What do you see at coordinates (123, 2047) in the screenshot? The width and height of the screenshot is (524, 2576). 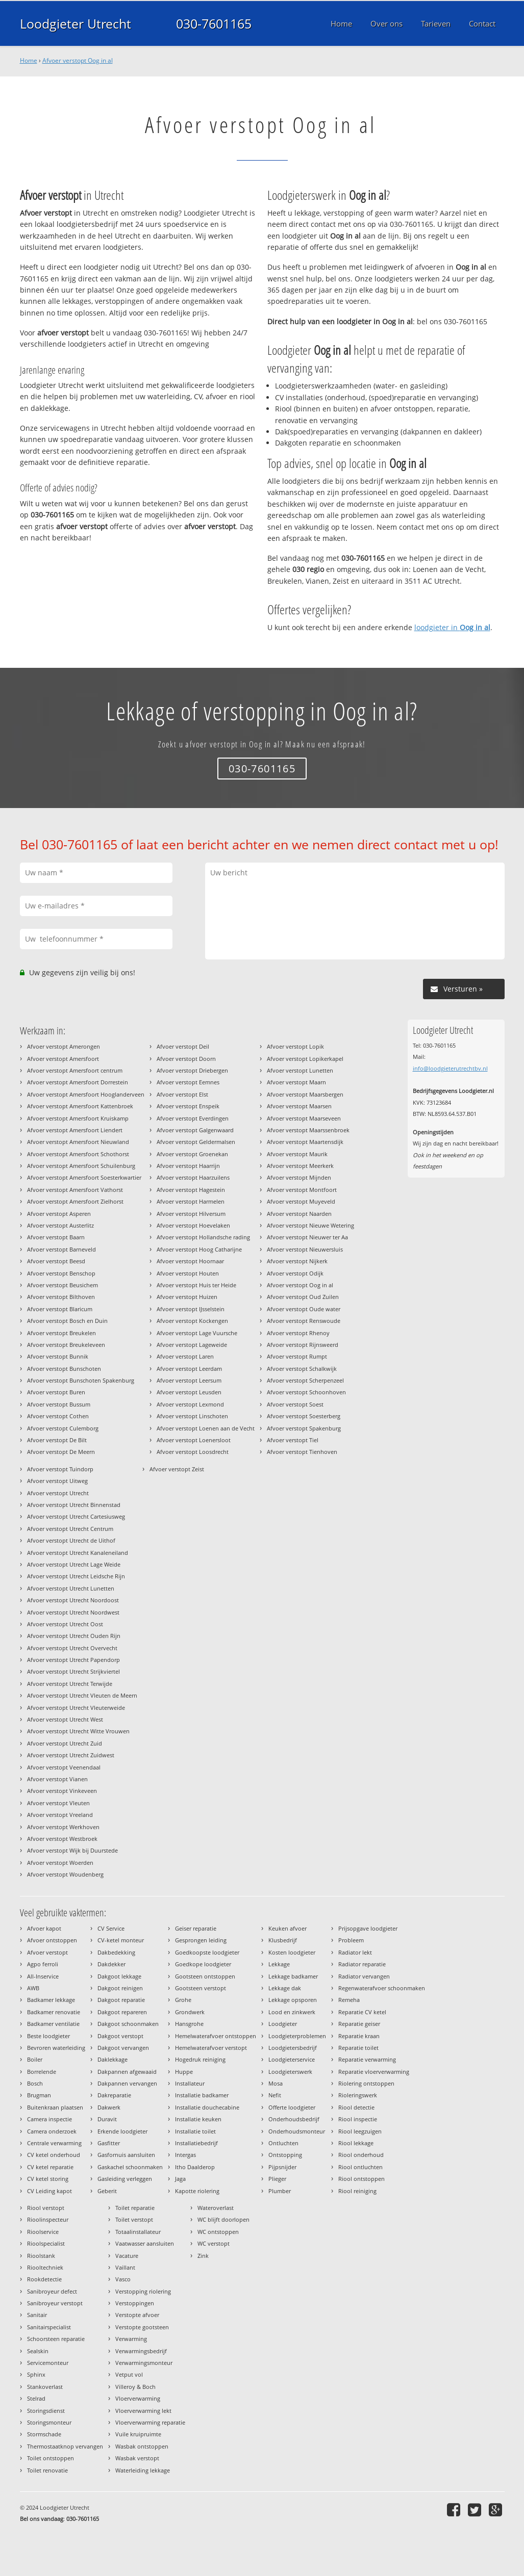 I see `Dakgoot vervangen` at bounding box center [123, 2047].